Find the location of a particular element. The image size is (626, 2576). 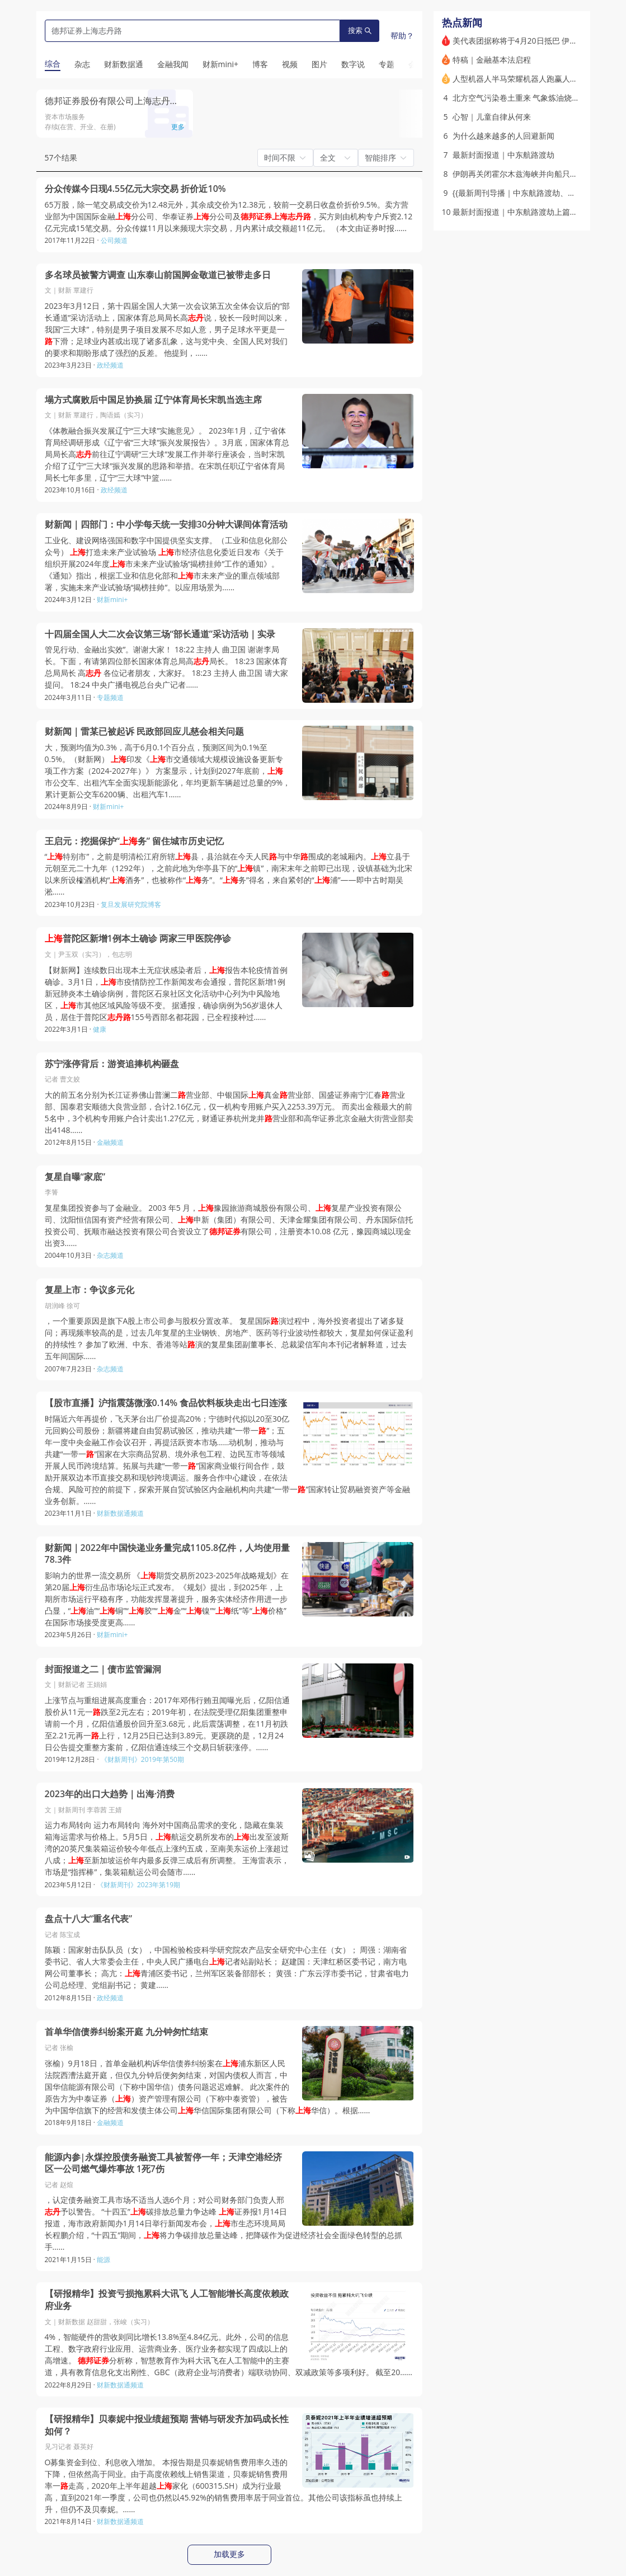

最新封面报道｜中东航路渡劫 is located at coordinates (503, 154).